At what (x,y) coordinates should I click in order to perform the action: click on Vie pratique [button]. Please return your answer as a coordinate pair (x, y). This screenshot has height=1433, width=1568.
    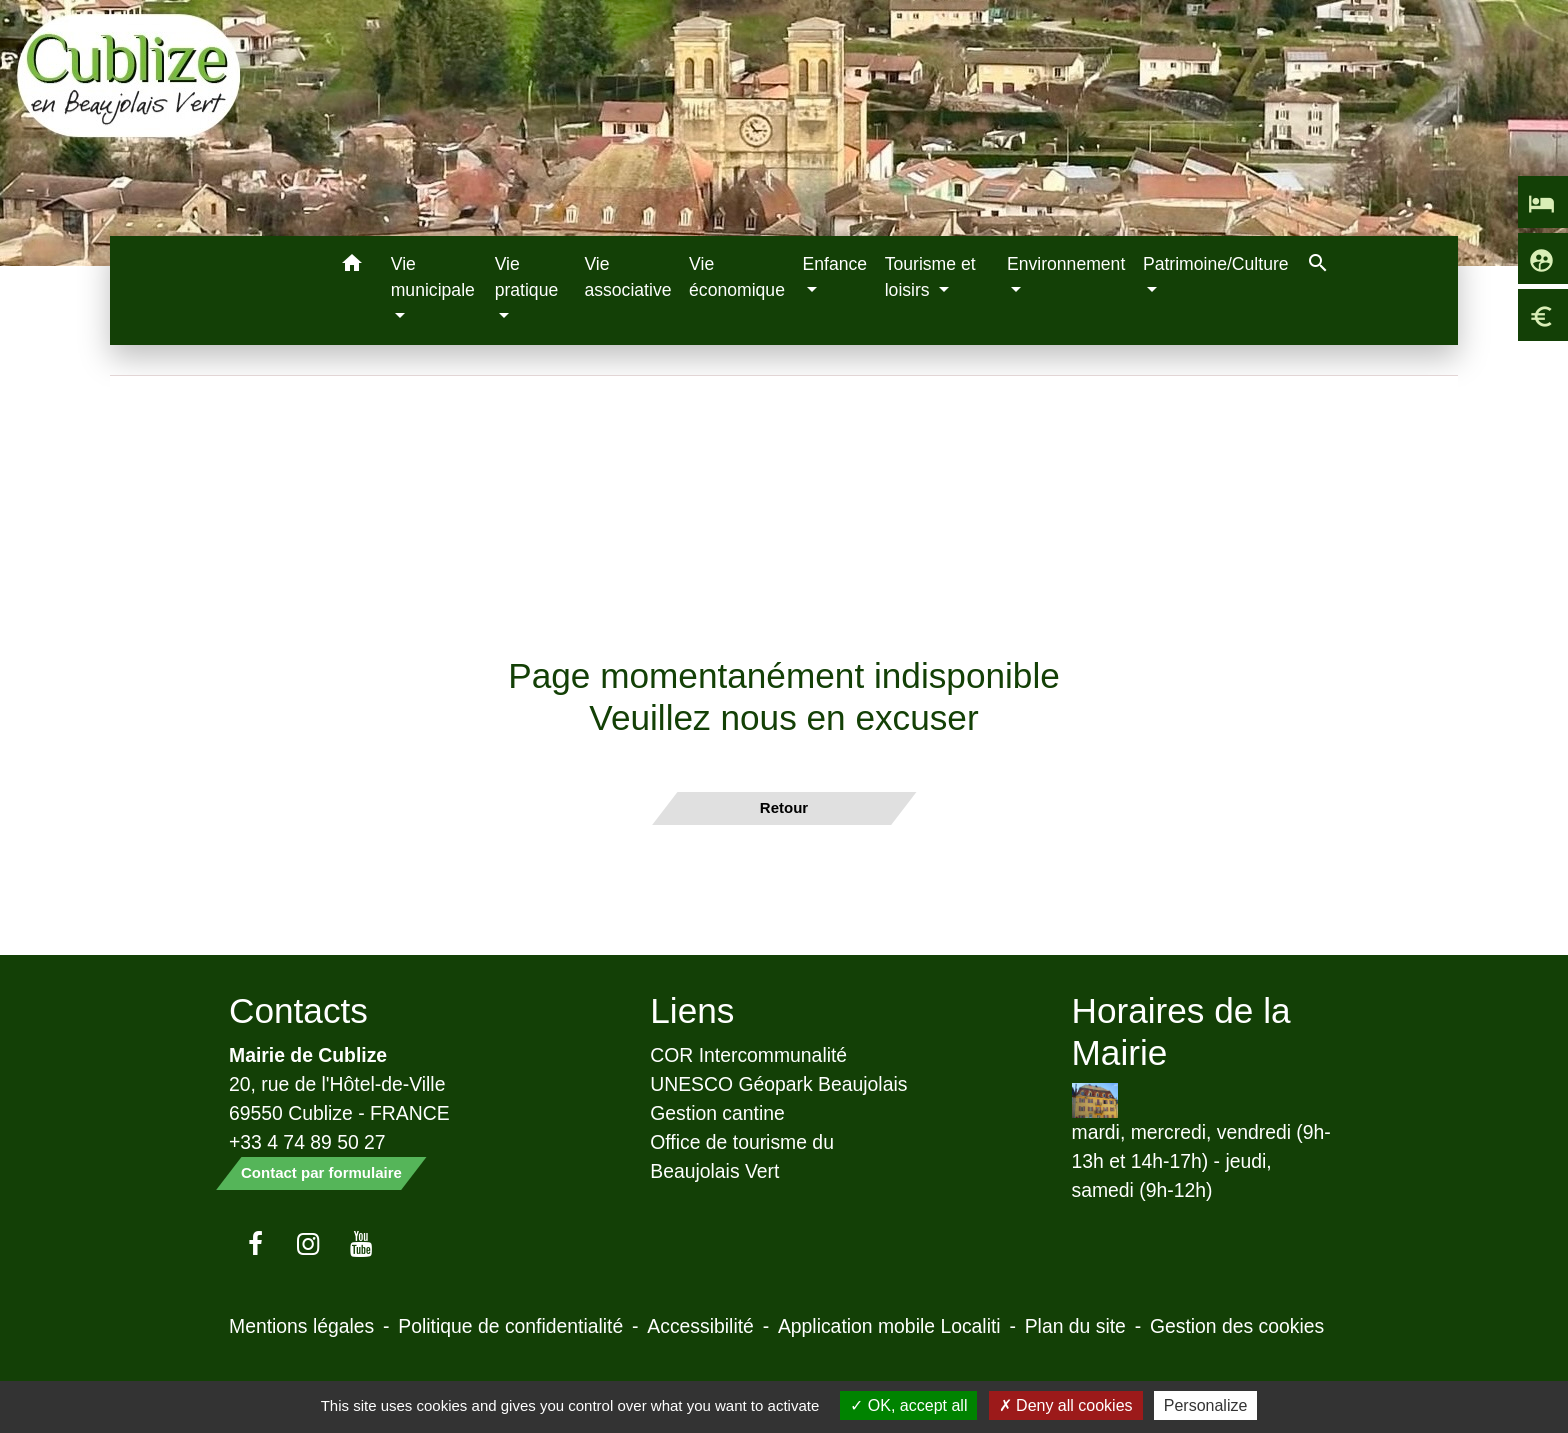
    Looking at the image, I should click on (527, 277).